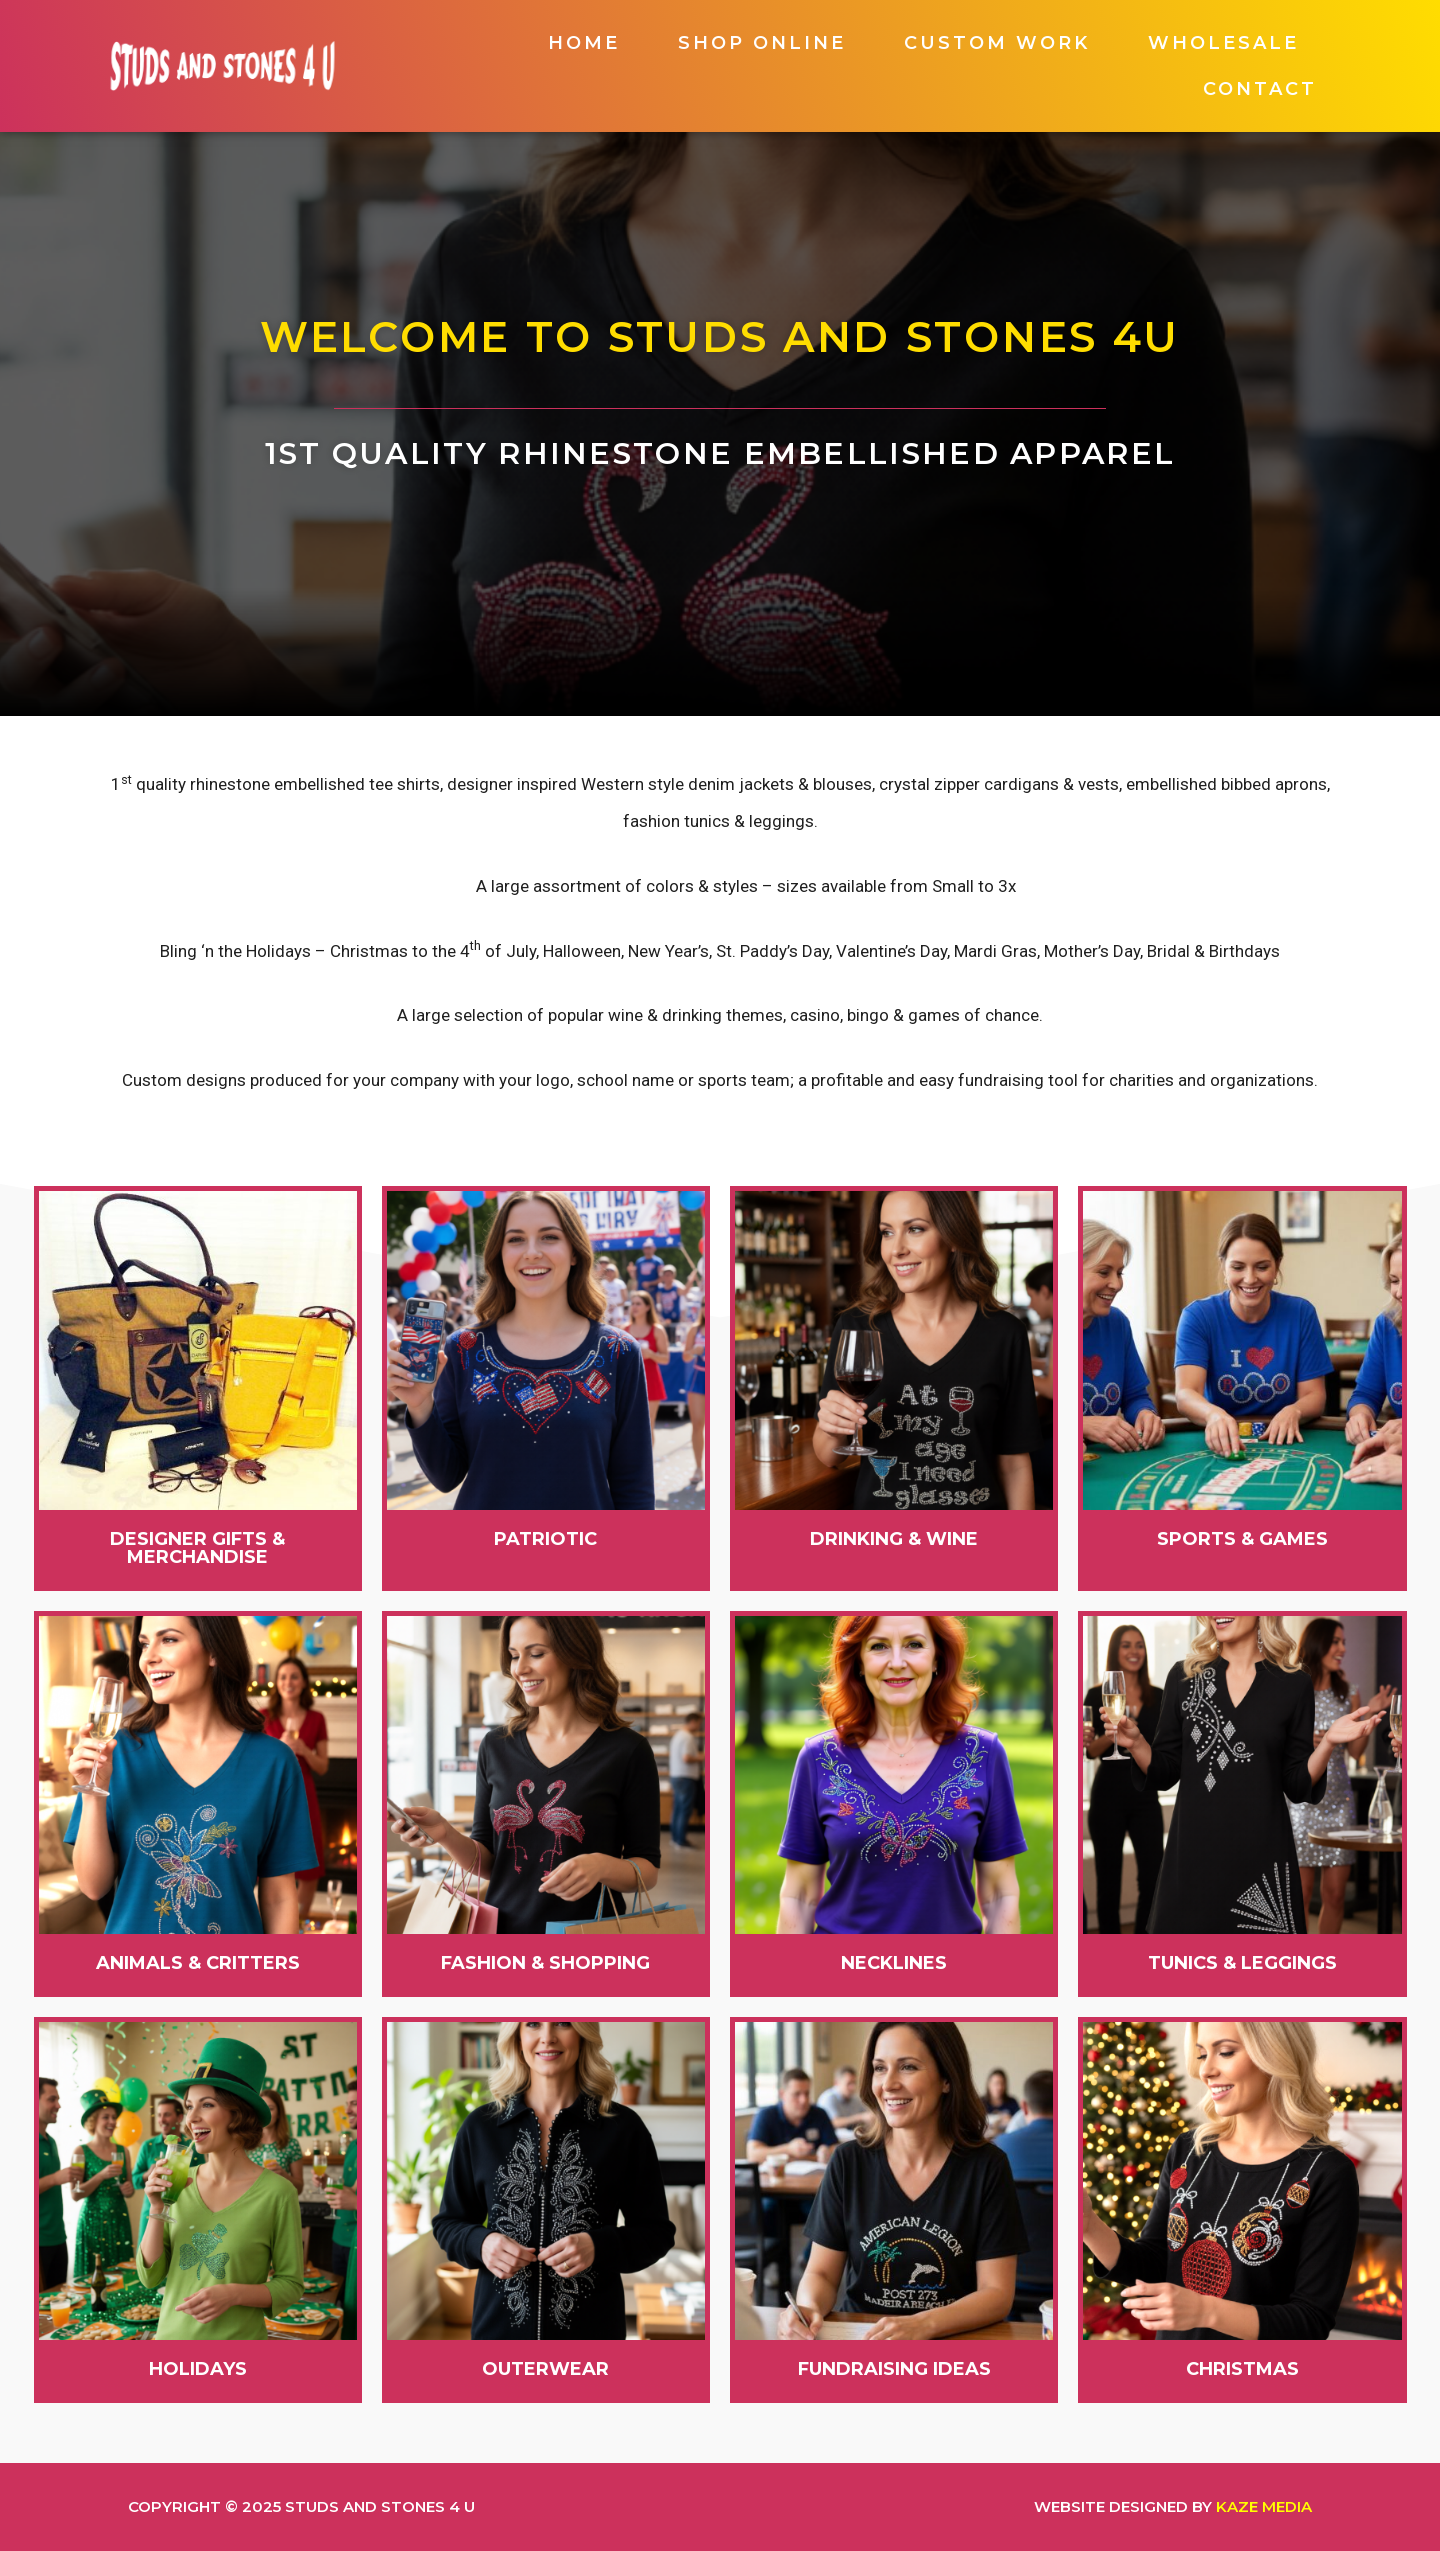  I want to click on Custom Work, so click(997, 43).